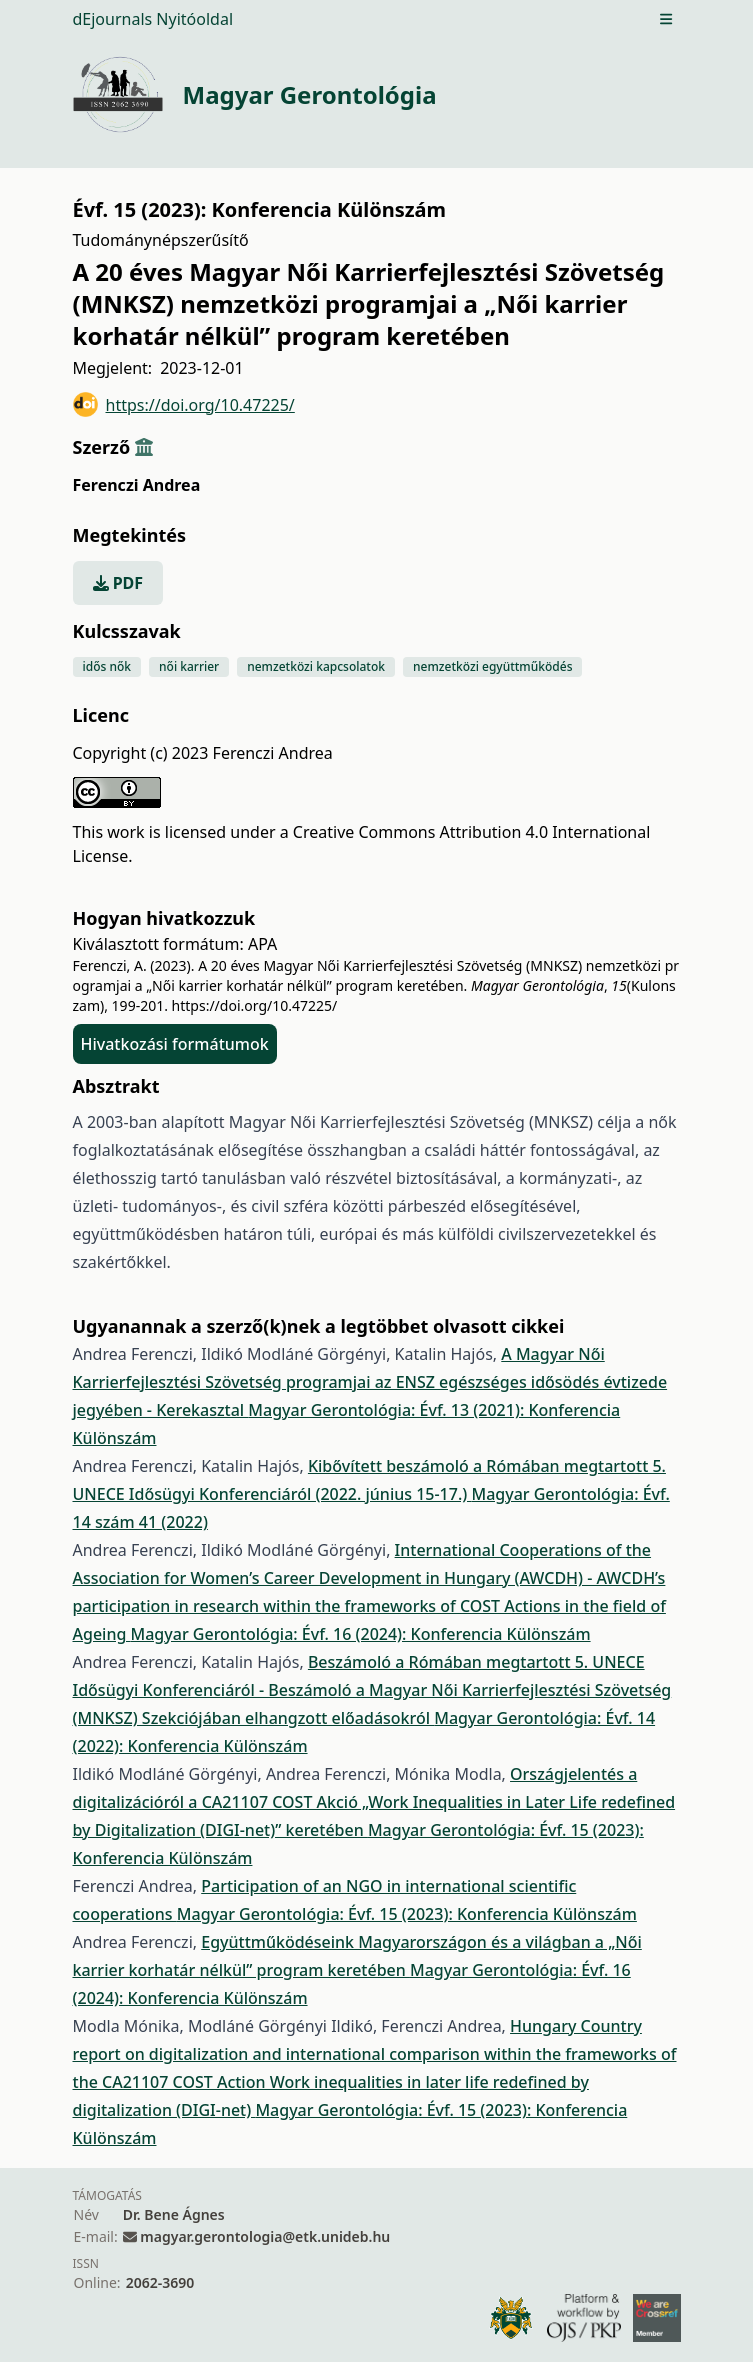  I want to click on A Magyar Női Karrierfejlesztési Szövetség programjai az ENSZ egészséges idősödés évtizede jegyében - Kerekasztal, so click(370, 1382).